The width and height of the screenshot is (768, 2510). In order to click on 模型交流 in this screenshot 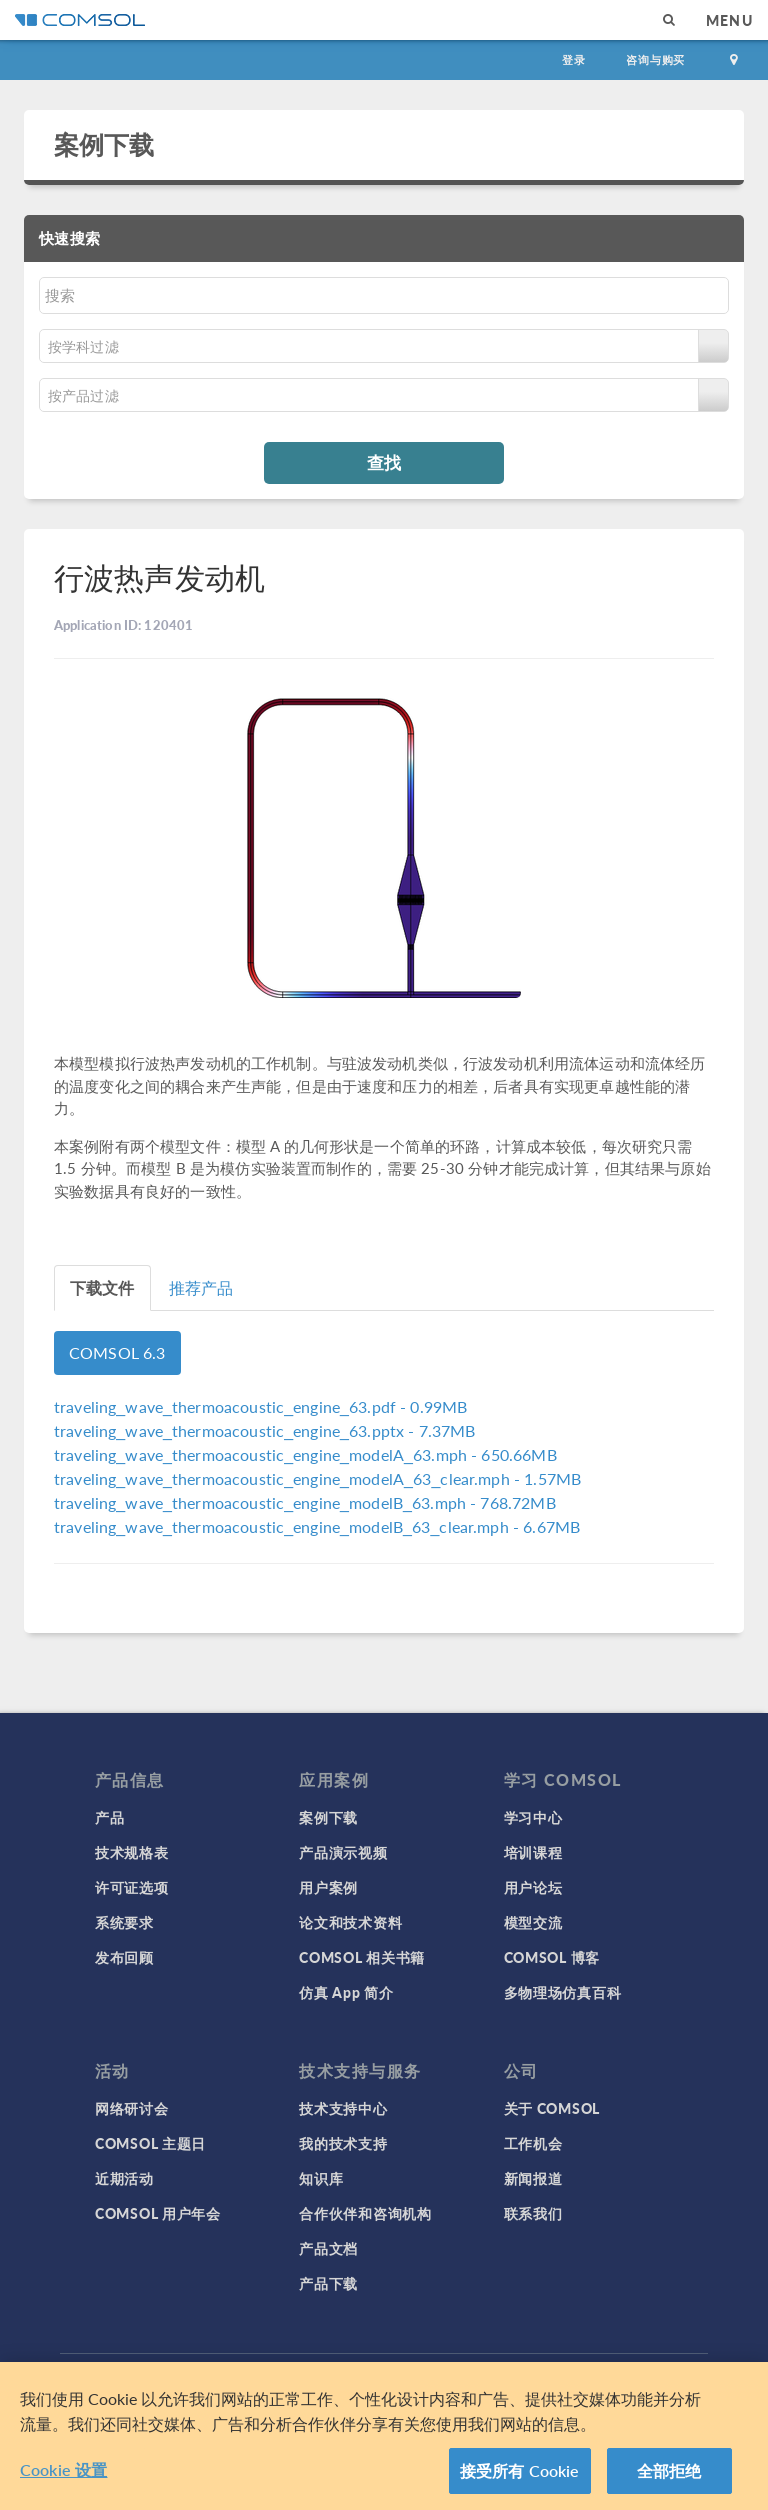, I will do `click(533, 1922)`.